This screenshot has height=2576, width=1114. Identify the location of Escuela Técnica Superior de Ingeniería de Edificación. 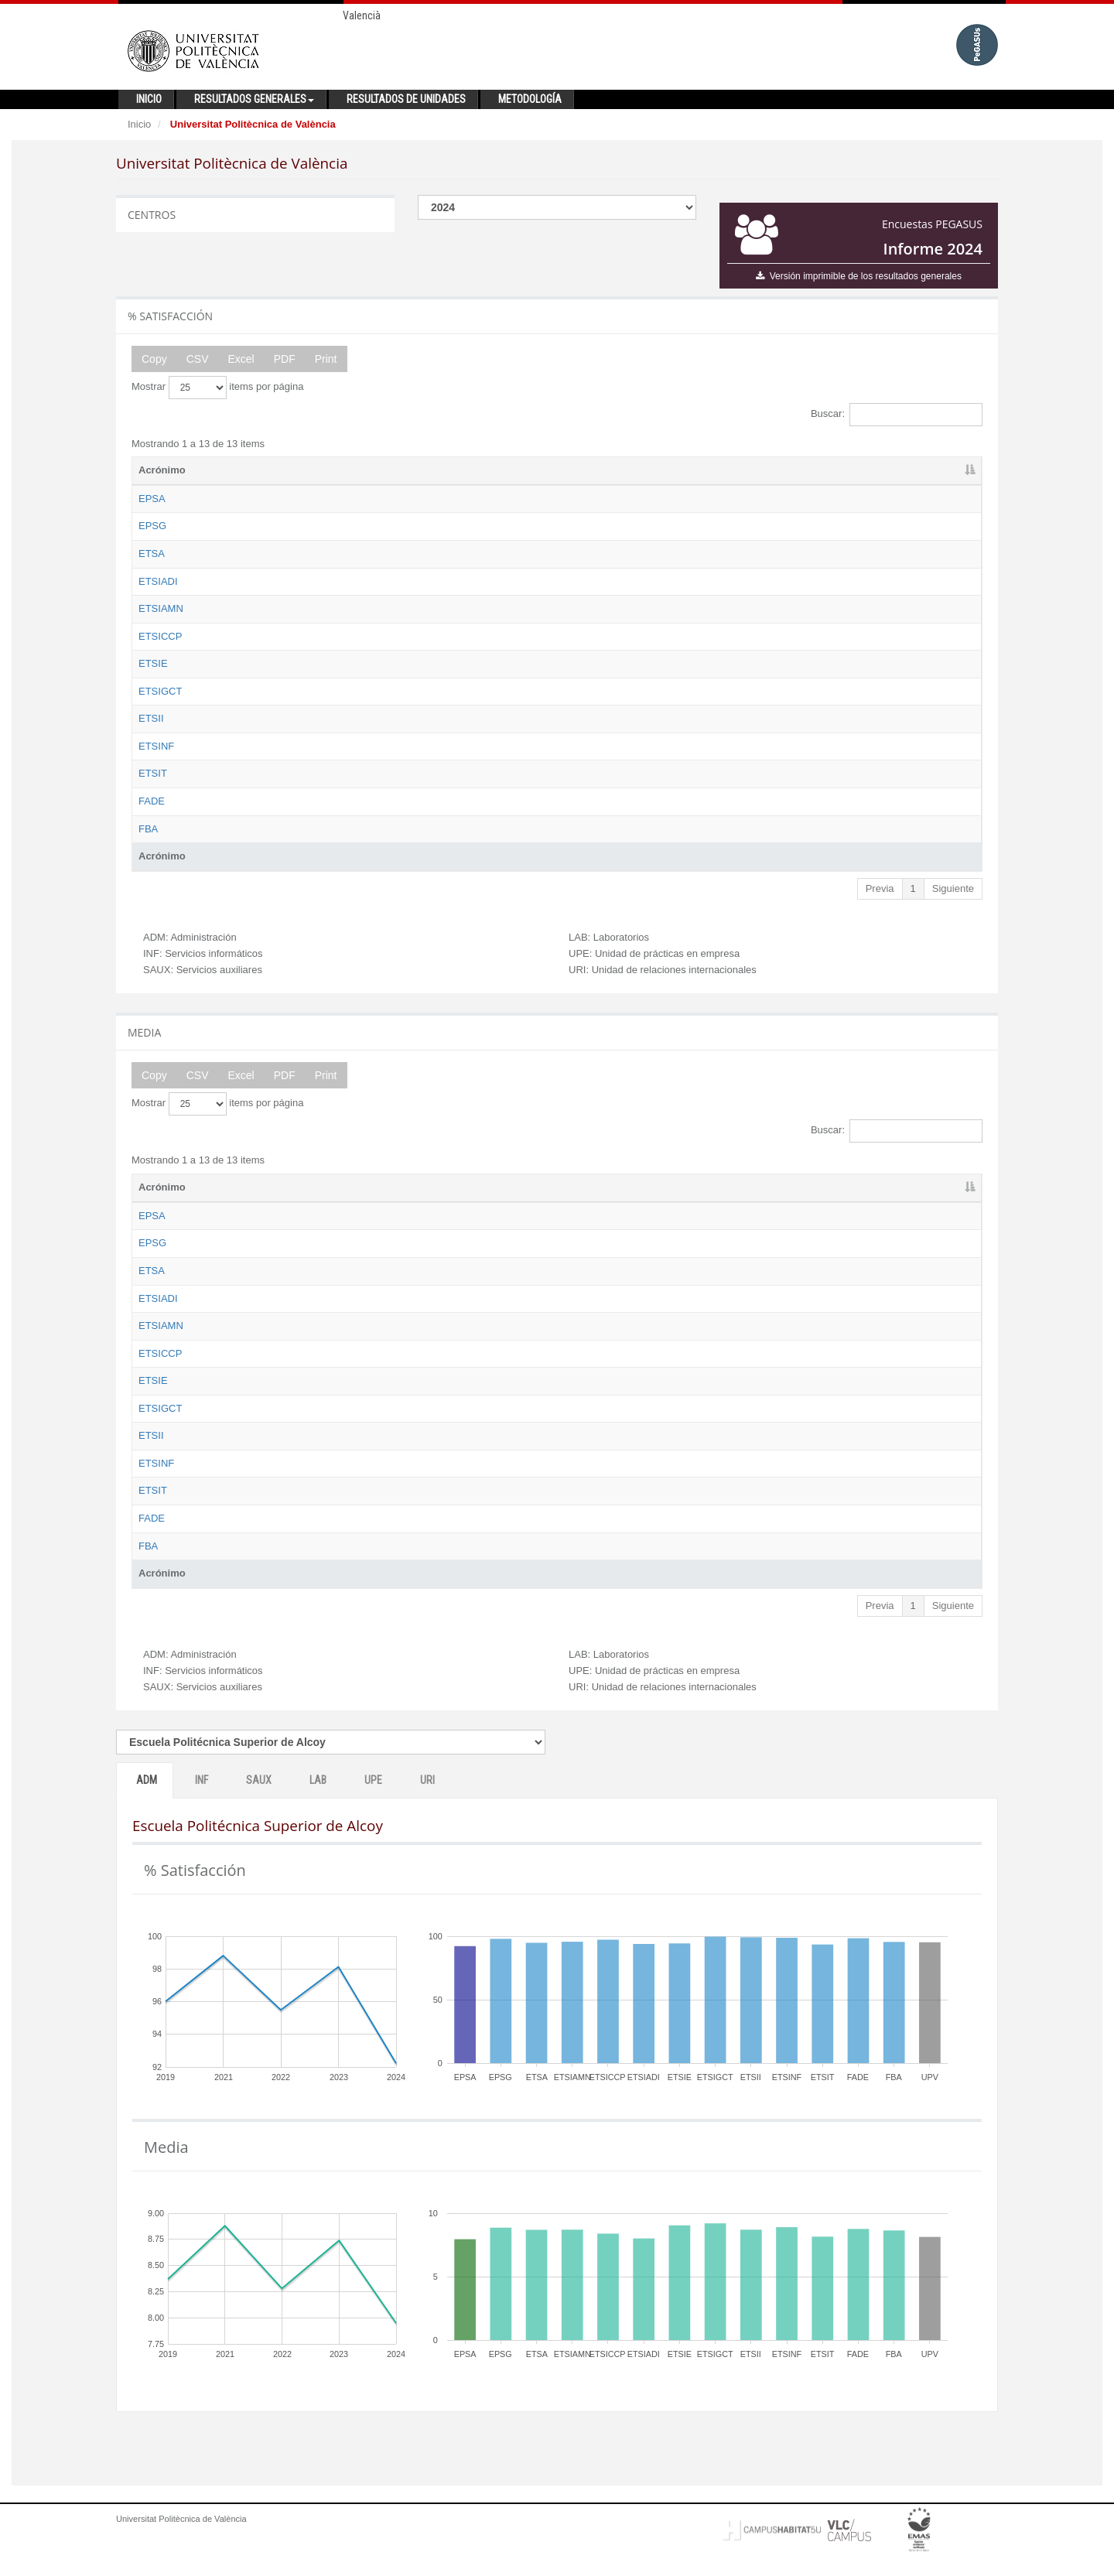
(336, 663).